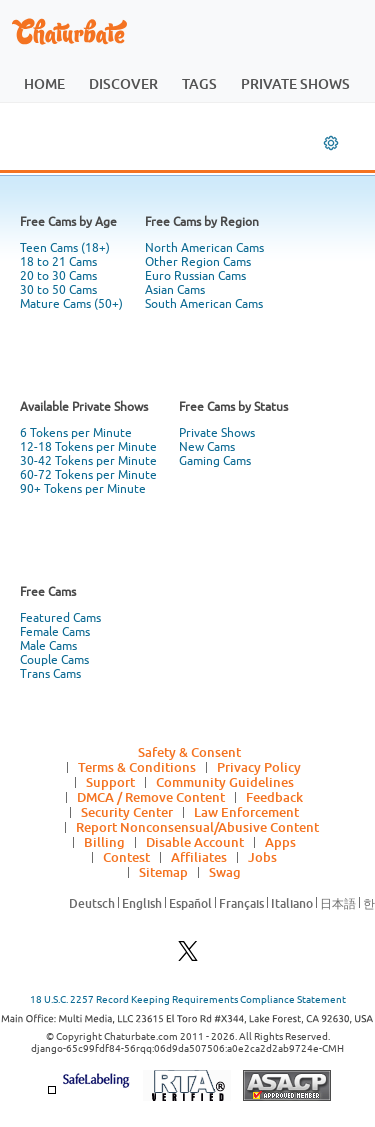 This screenshot has height=1127, width=375. I want to click on Support, so click(110, 782).